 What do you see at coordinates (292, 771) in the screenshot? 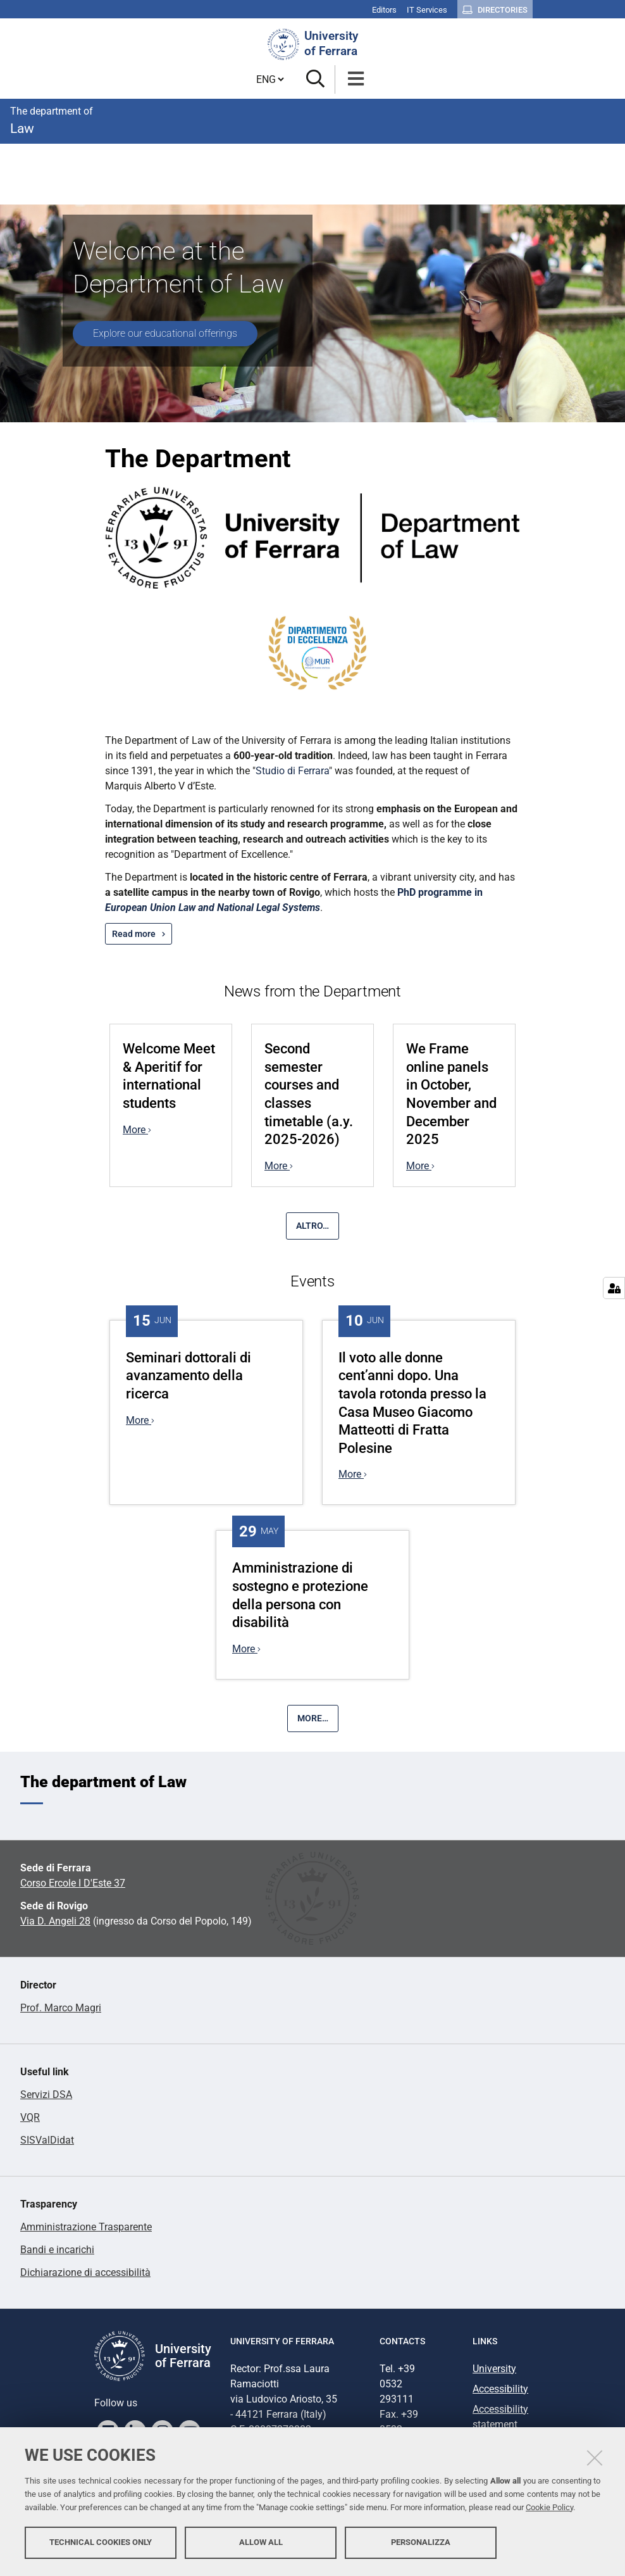
I see `Studio di Ferrara` at bounding box center [292, 771].